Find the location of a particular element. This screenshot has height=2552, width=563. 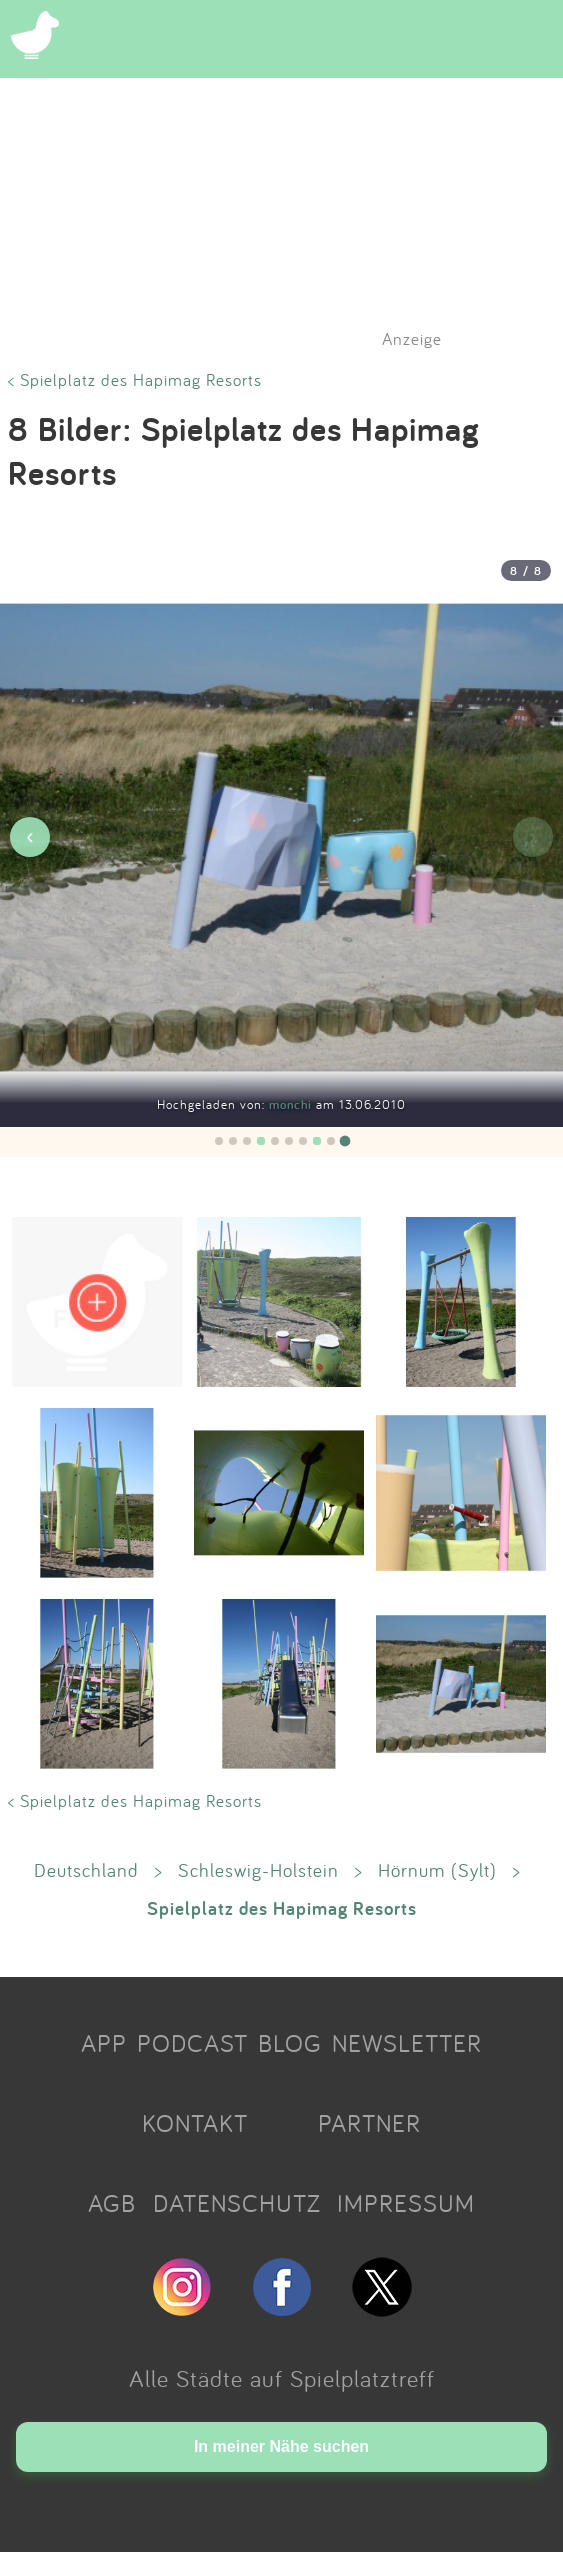

‹ [Vorheriges Bild] is located at coordinates (29, 836).